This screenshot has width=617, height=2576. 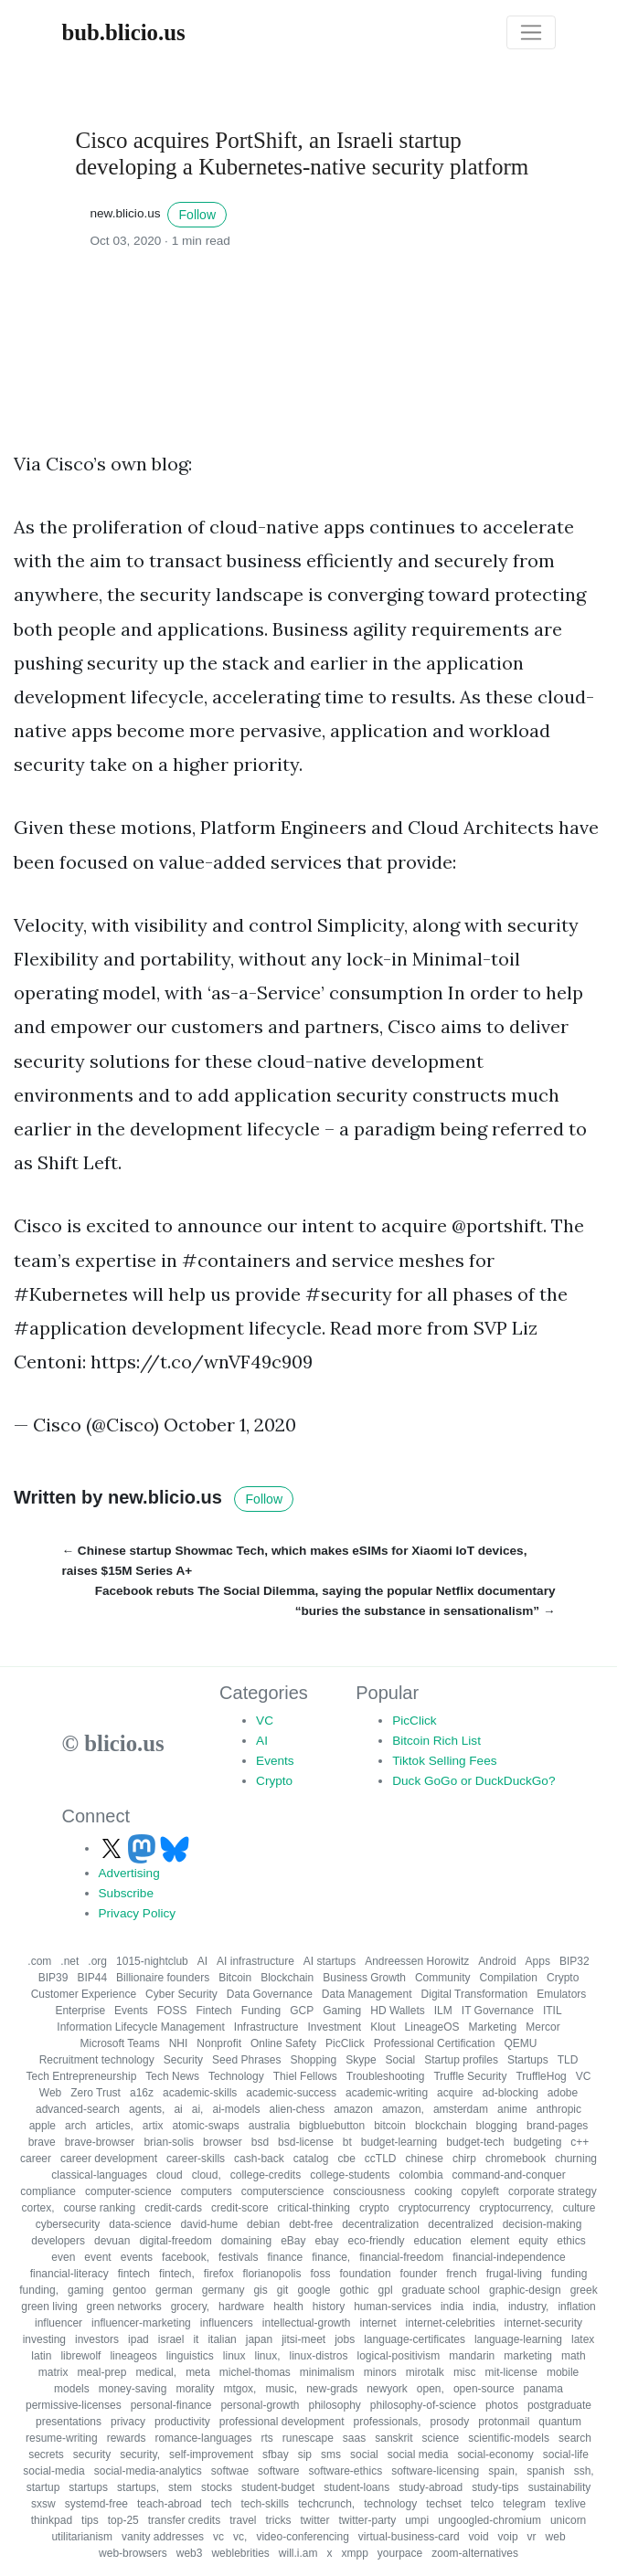 What do you see at coordinates (381, 2158) in the screenshot?
I see `ccTLD` at bounding box center [381, 2158].